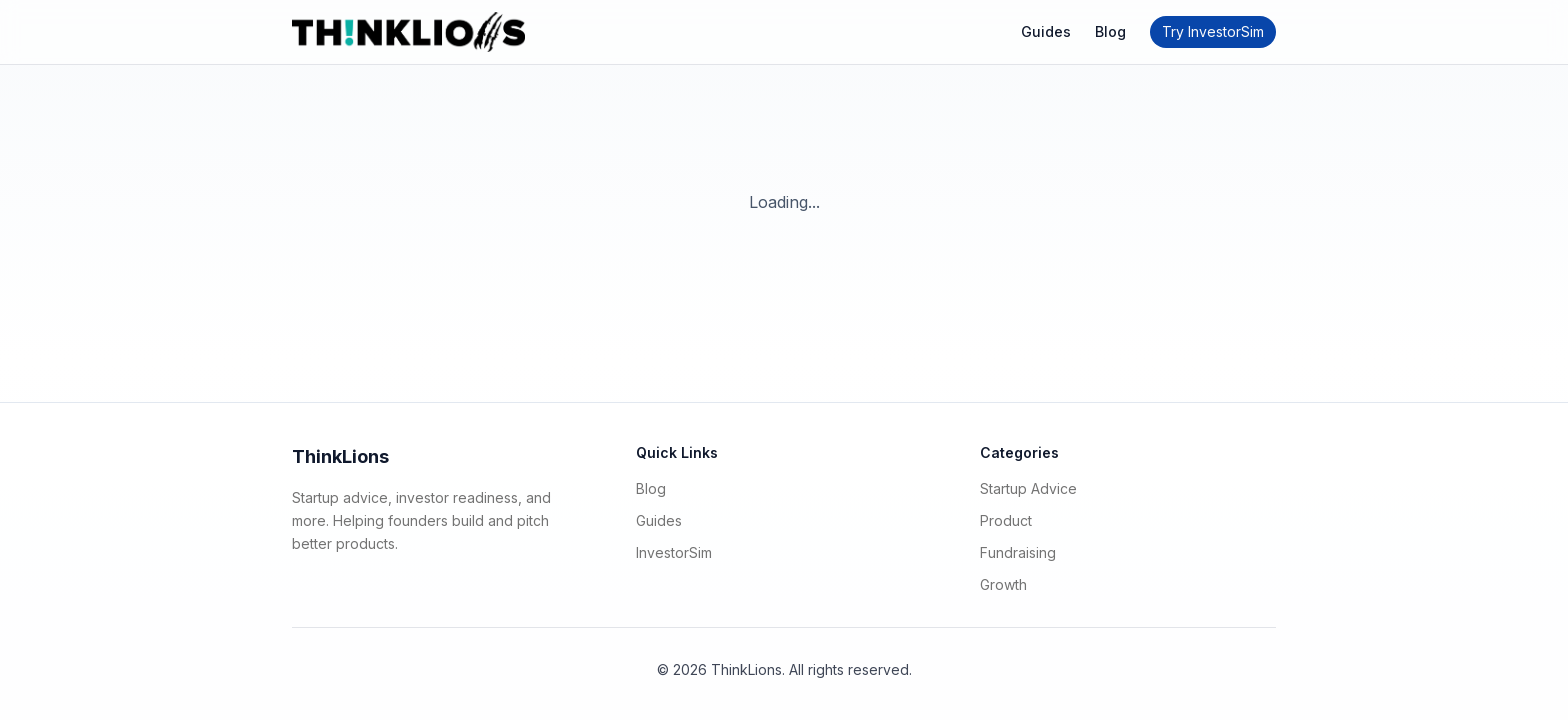 This screenshot has width=1568, height=720. What do you see at coordinates (1006, 520) in the screenshot?
I see `Product` at bounding box center [1006, 520].